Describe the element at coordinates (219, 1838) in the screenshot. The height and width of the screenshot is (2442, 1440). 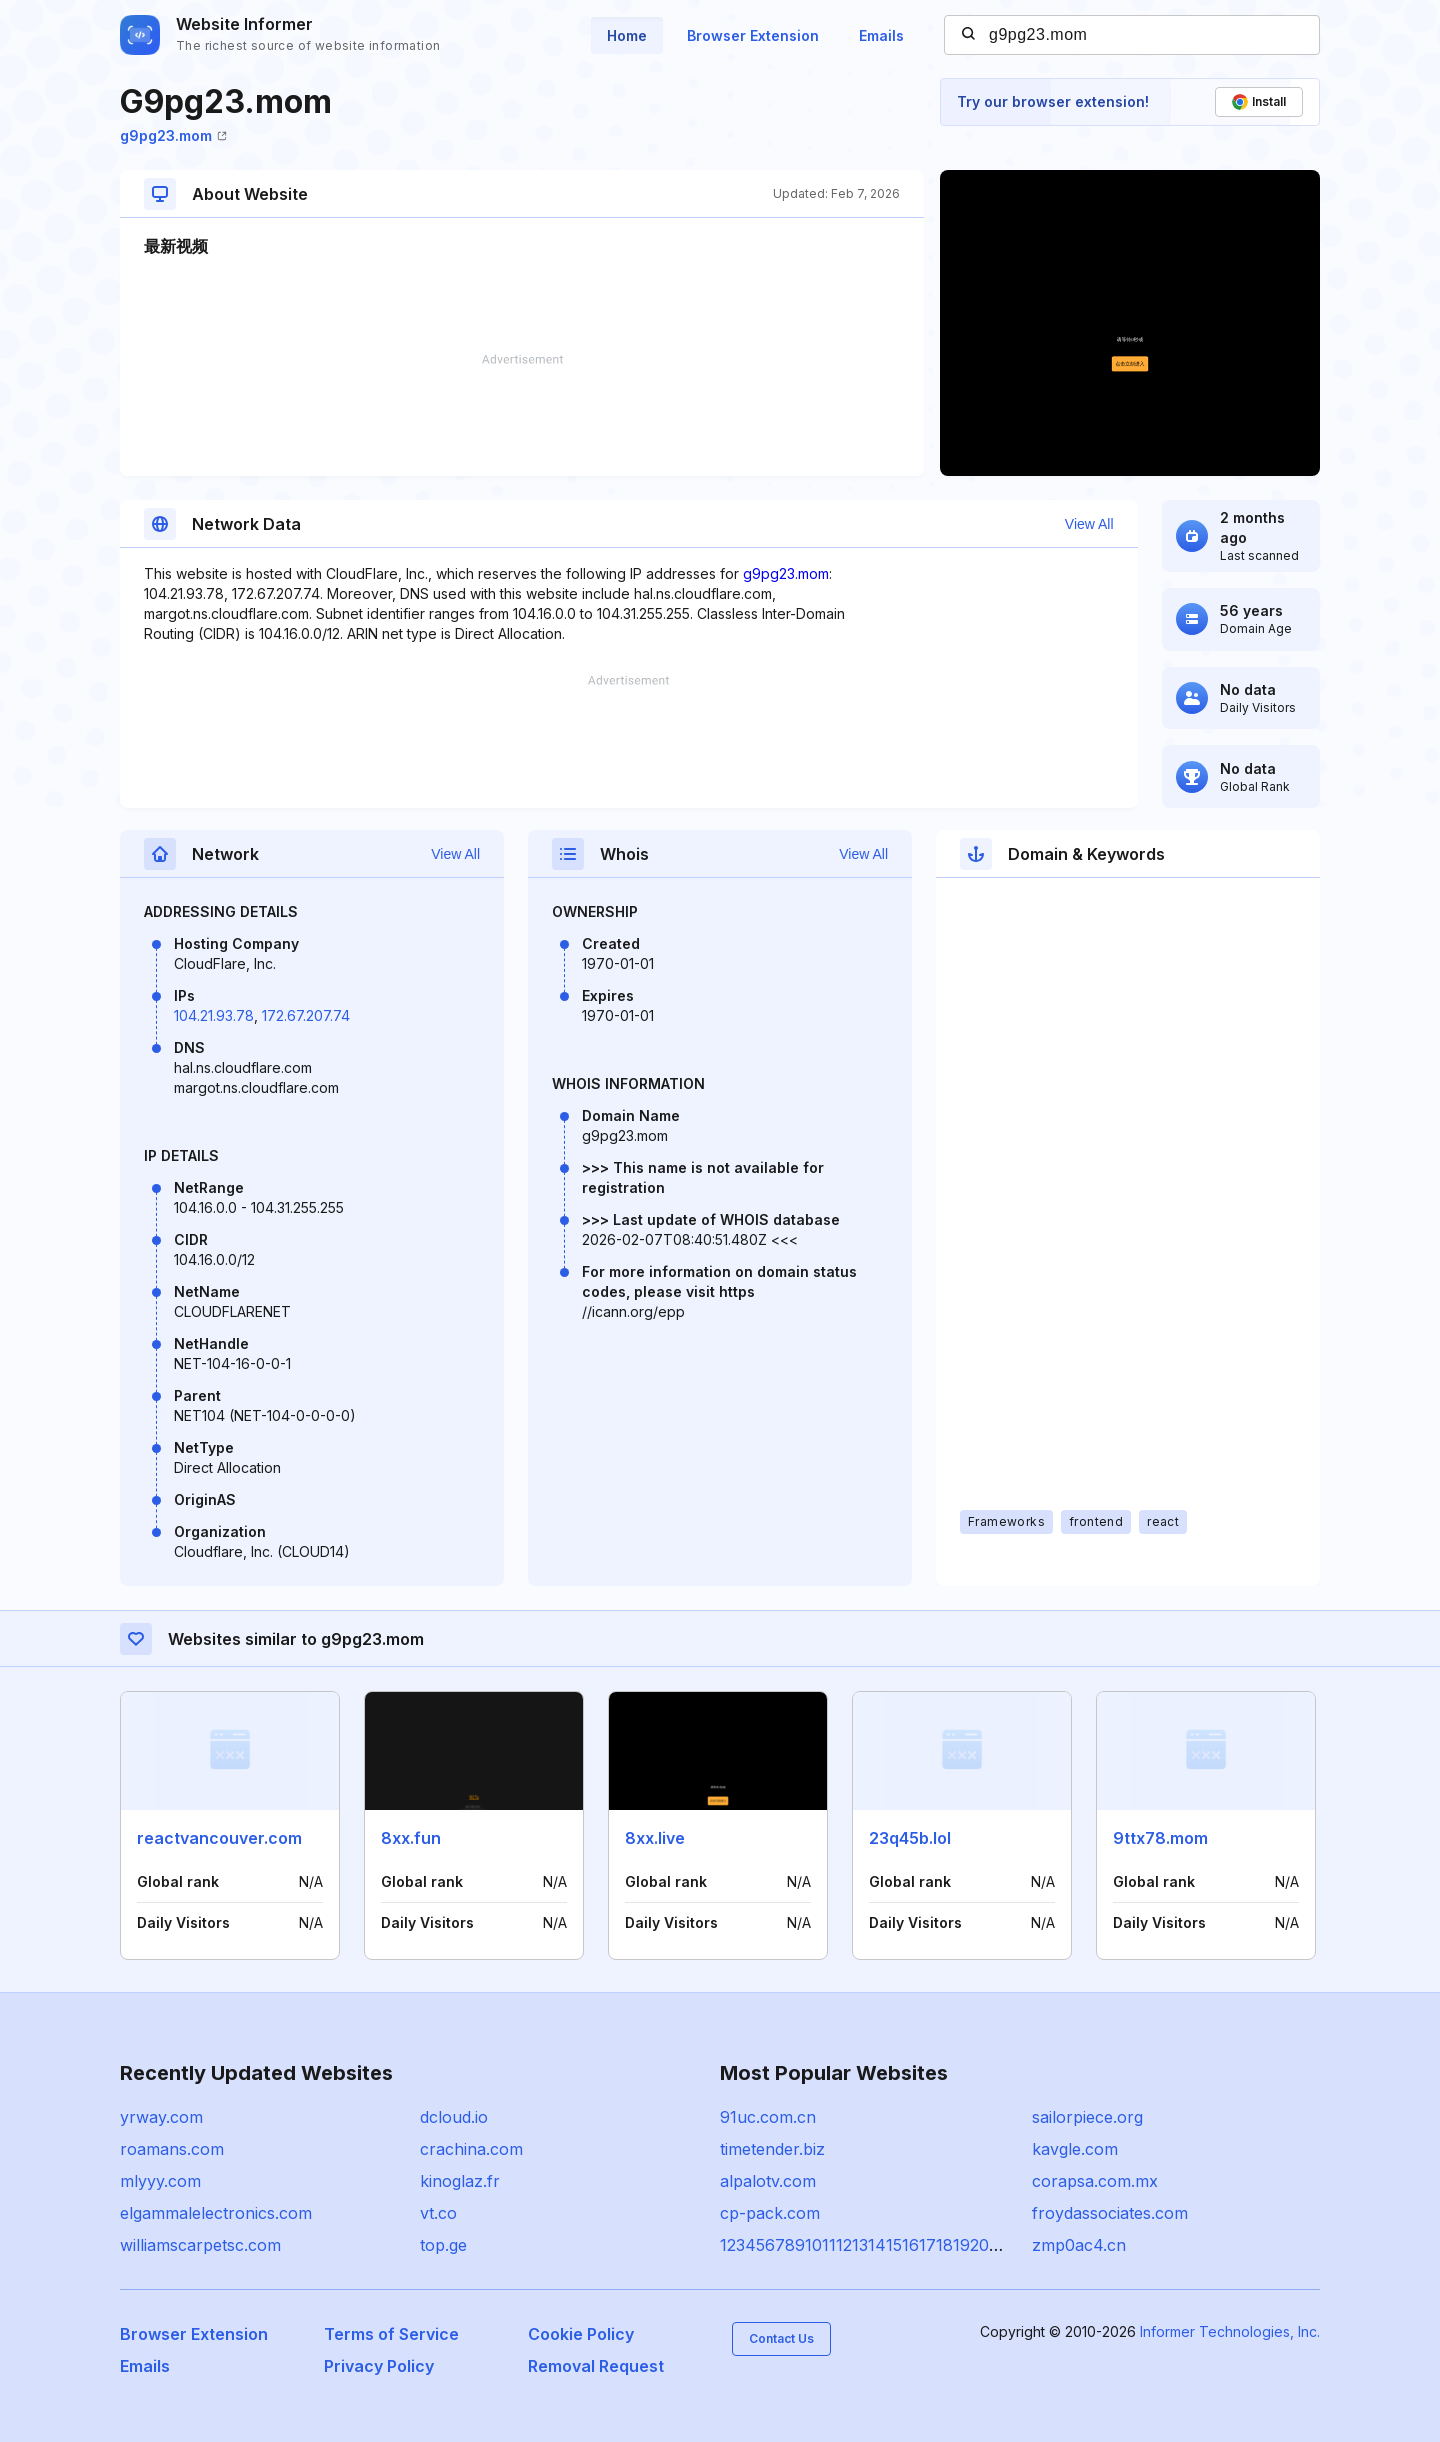
I see `reactvancouver.com` at that location.